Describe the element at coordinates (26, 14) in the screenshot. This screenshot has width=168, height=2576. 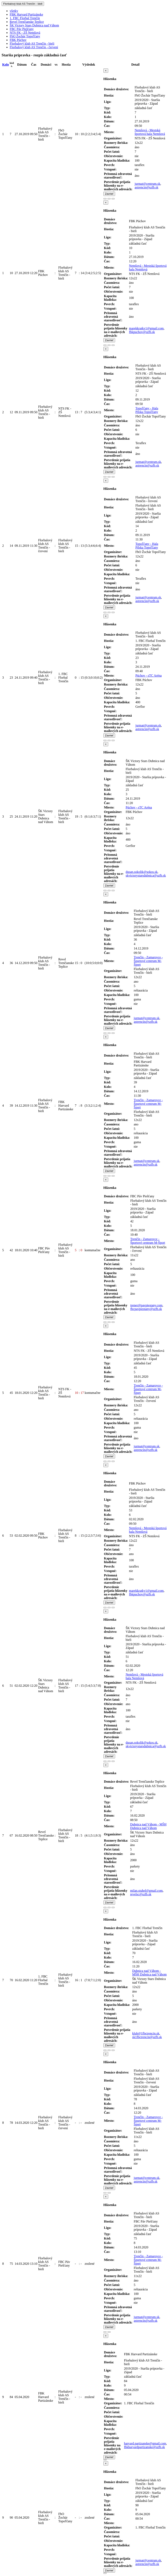
I see `FBK Harvard Partizánske` at that location.